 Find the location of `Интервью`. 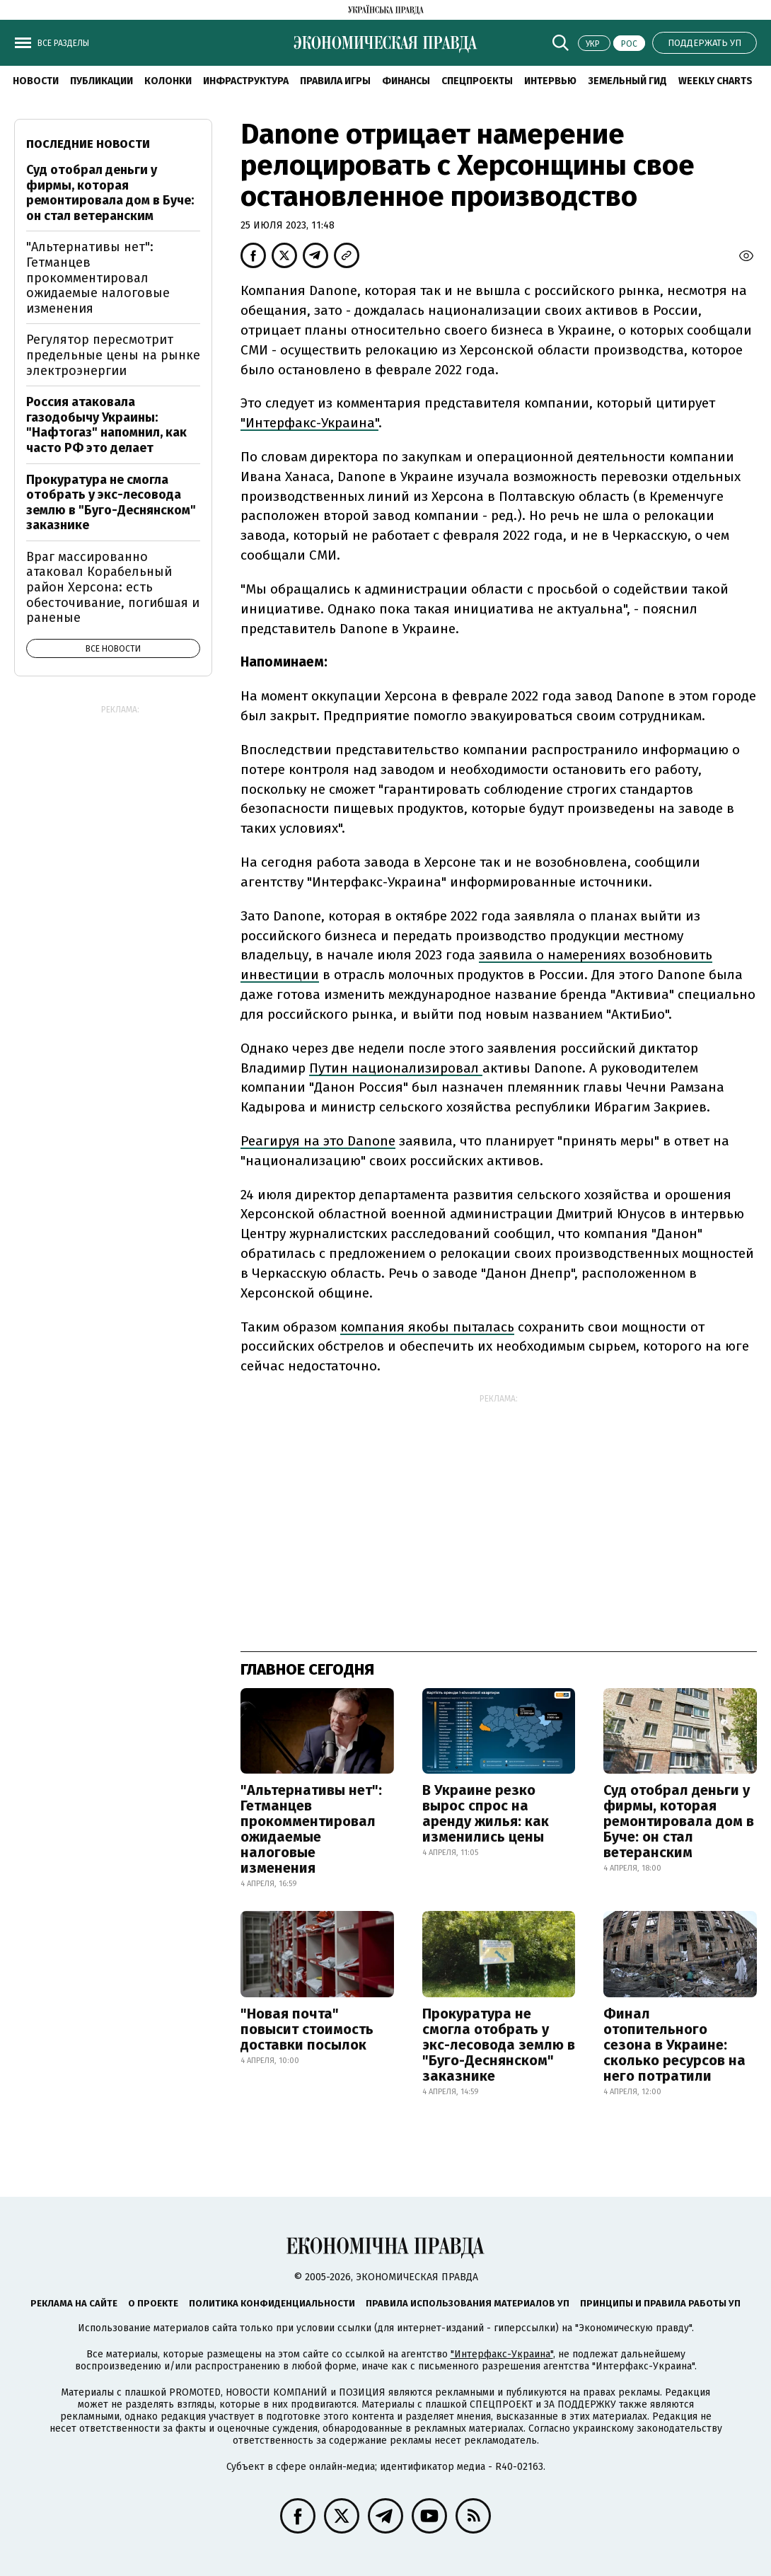

Интервью is located at coordinates (550, 81).